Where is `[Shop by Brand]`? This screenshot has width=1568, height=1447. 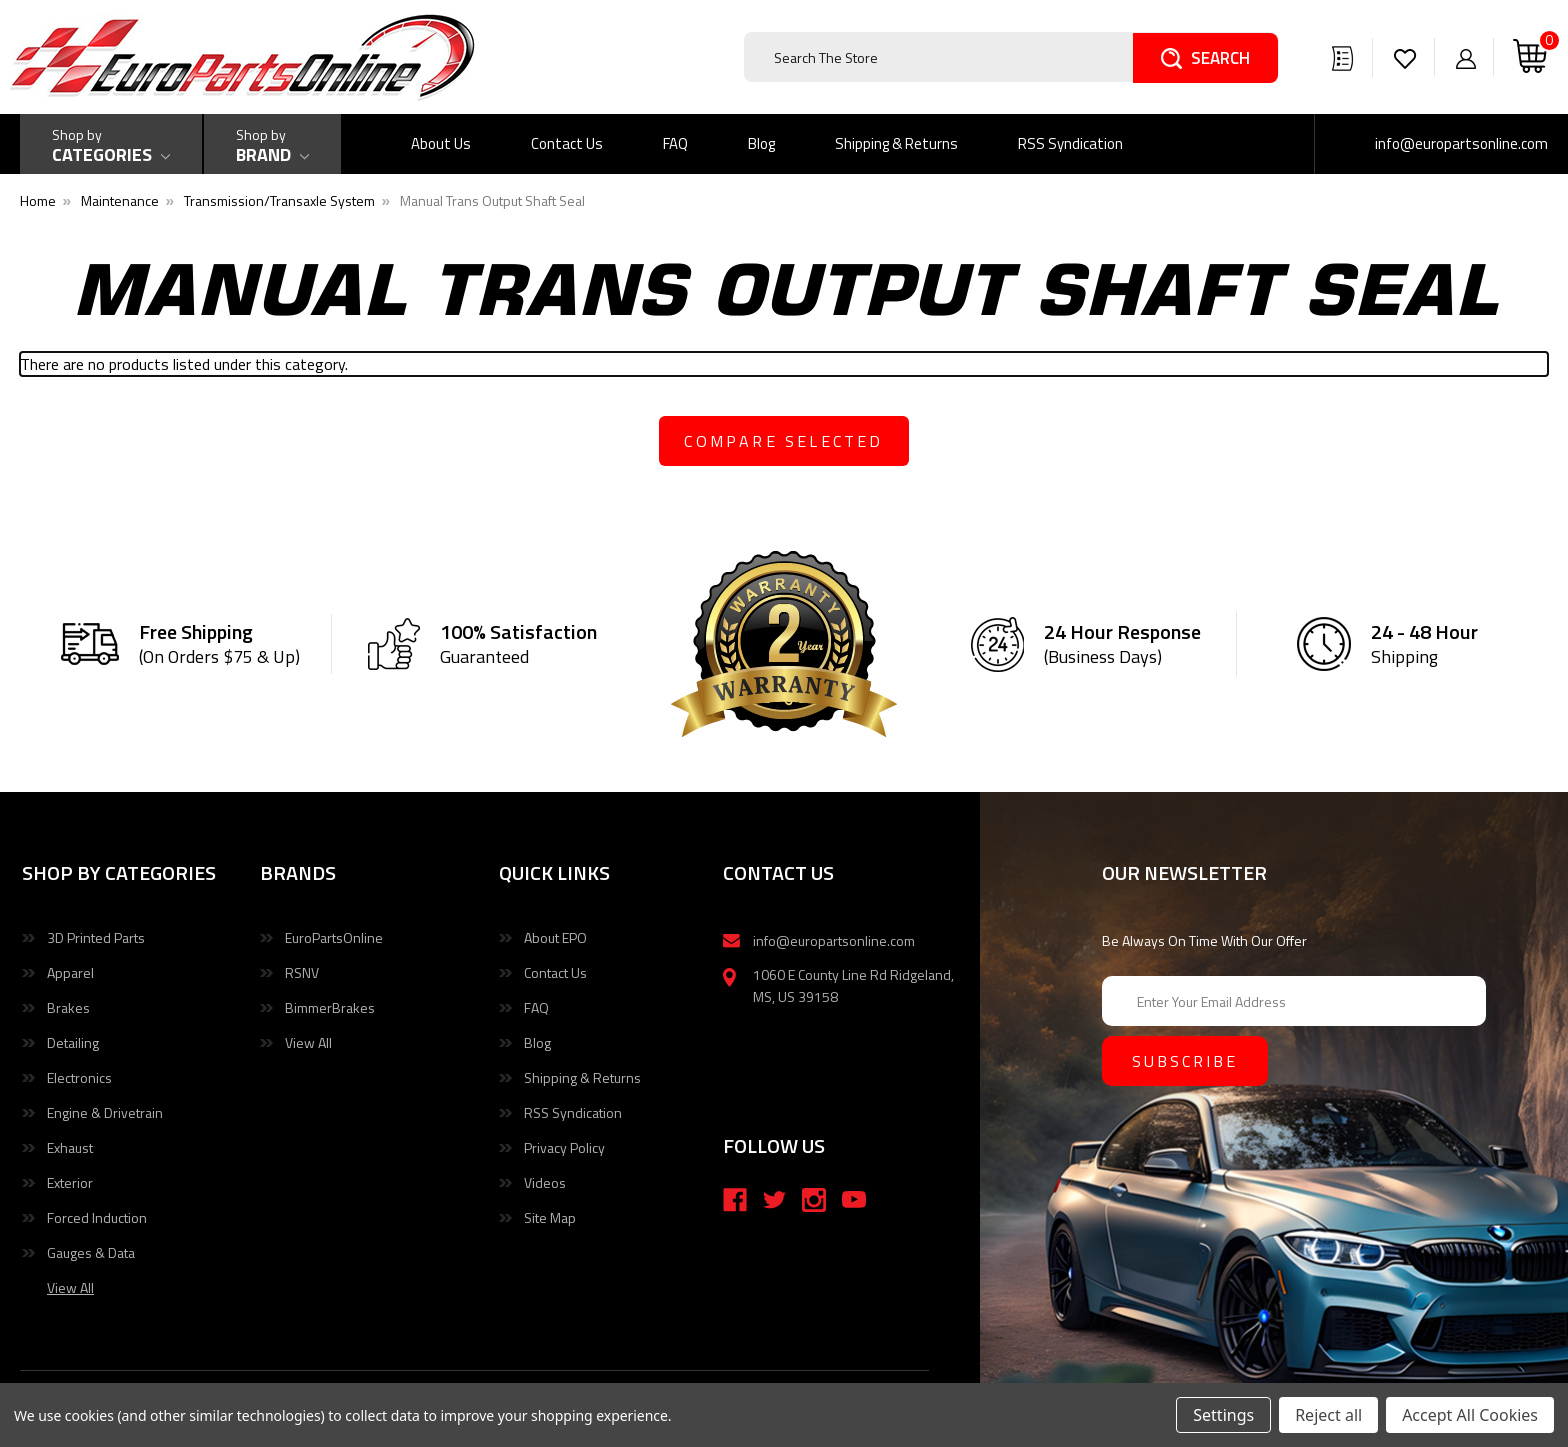 [Shop by Brand] is located at coordinates (272, 144).